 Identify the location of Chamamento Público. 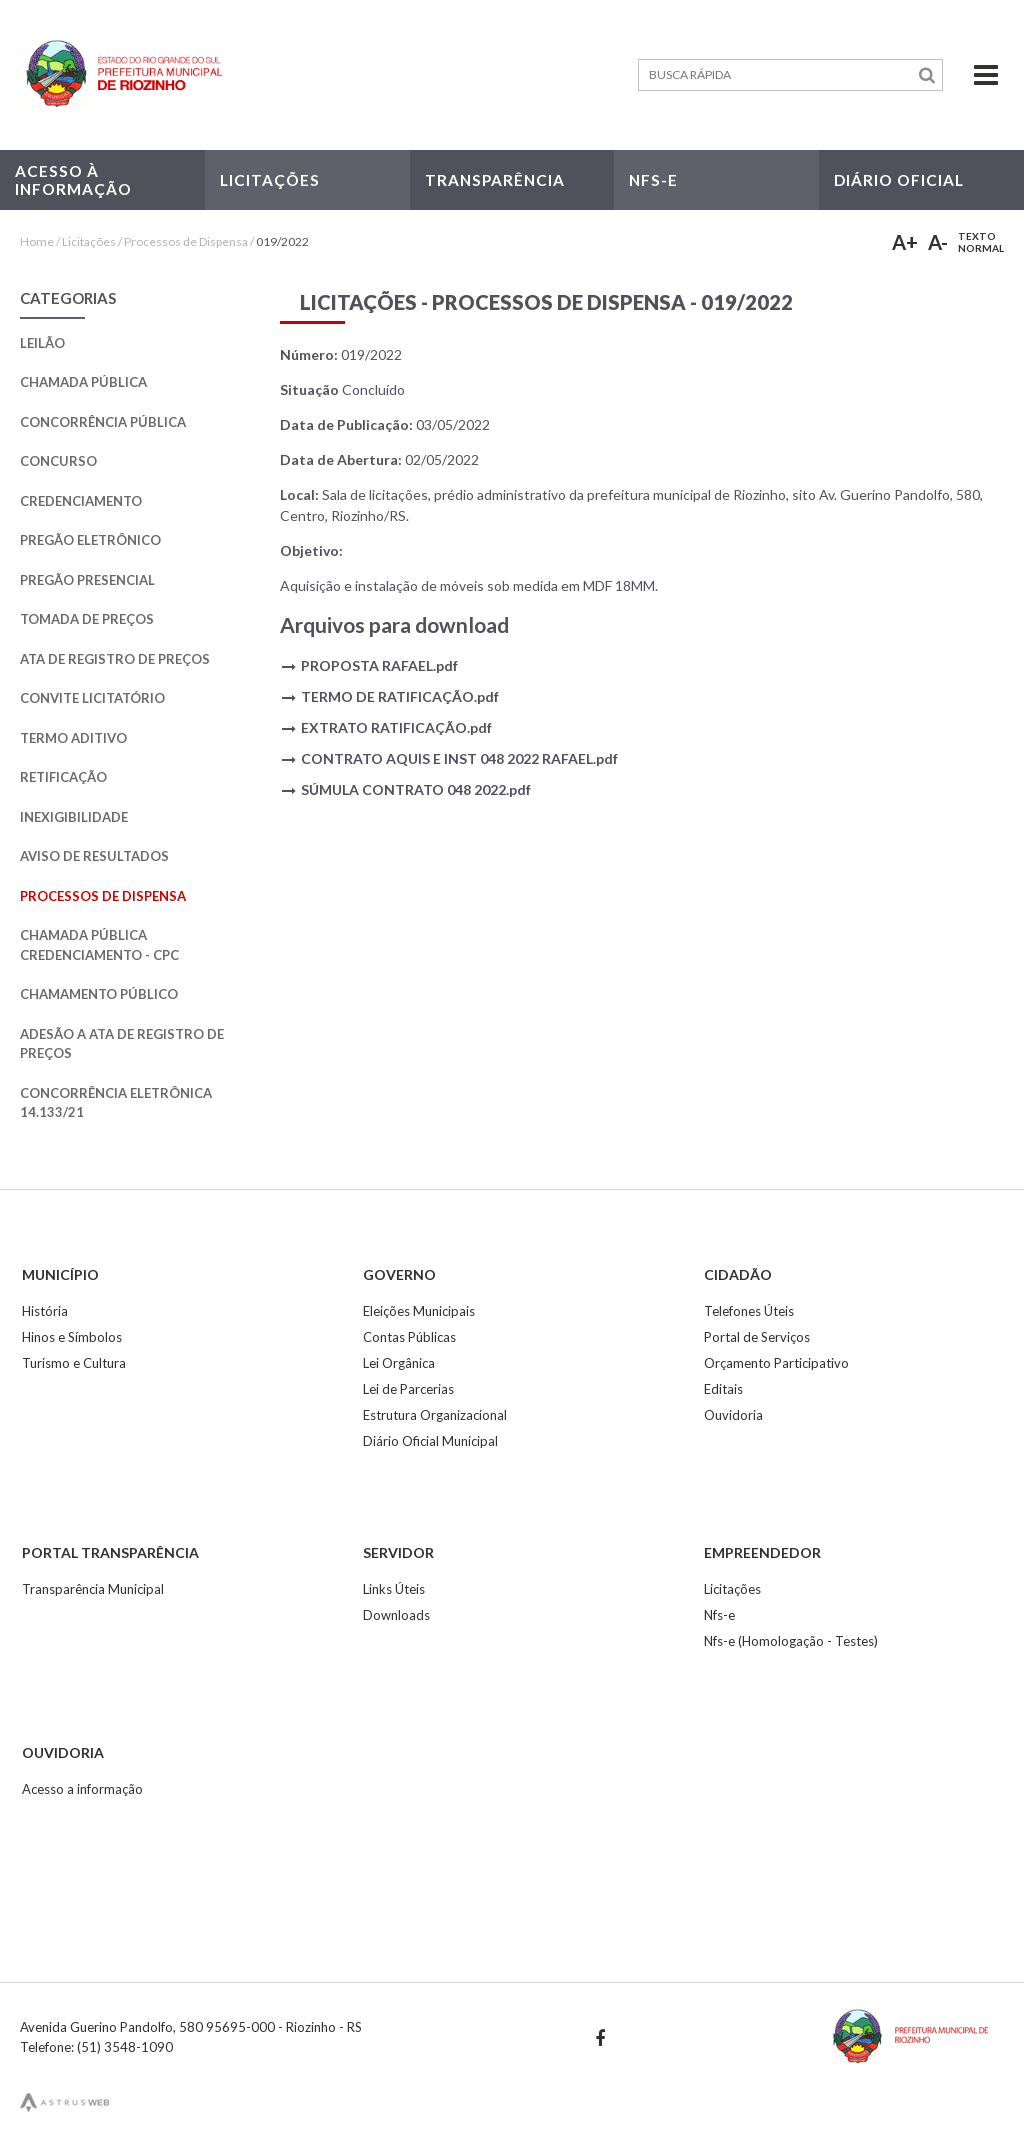
(99, 994).